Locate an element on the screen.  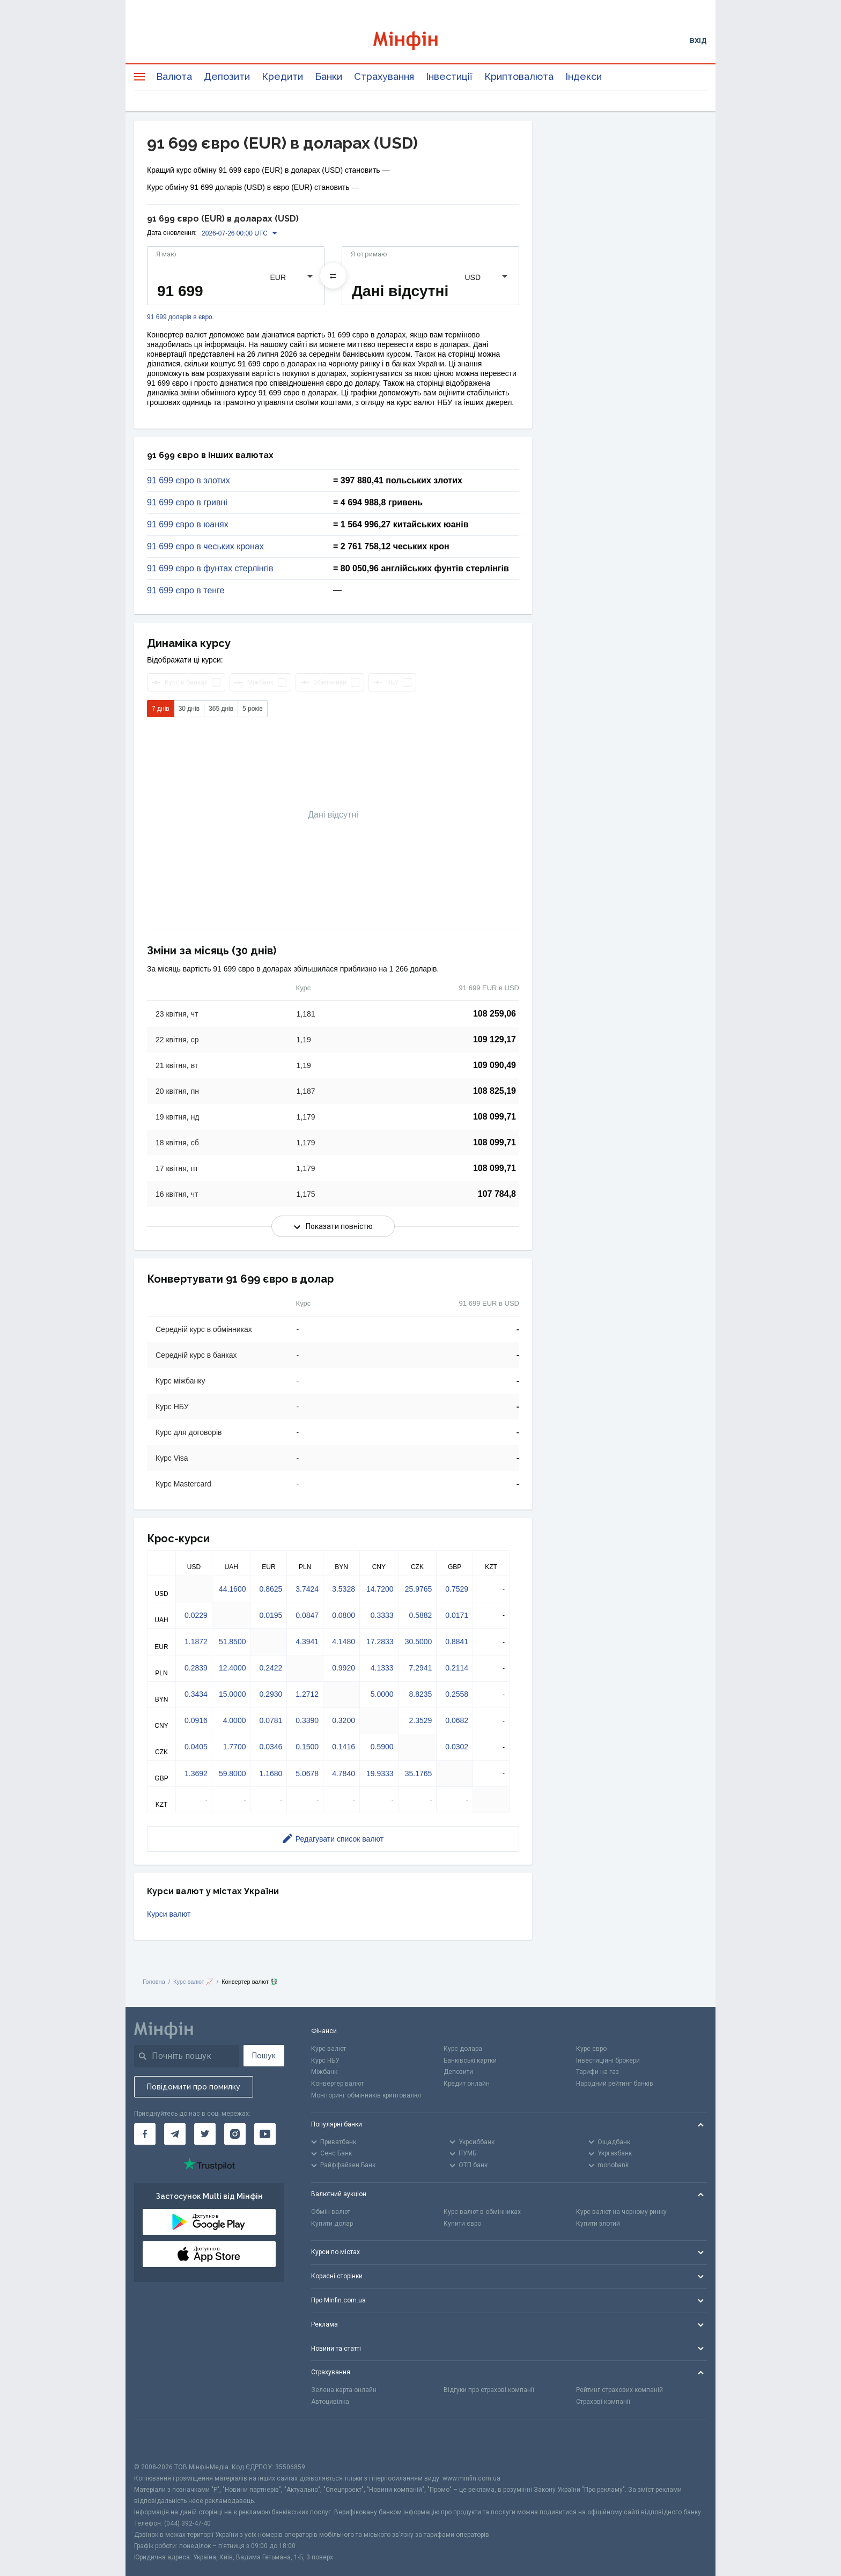
0.2930 is located at coordinates (270, 1694).